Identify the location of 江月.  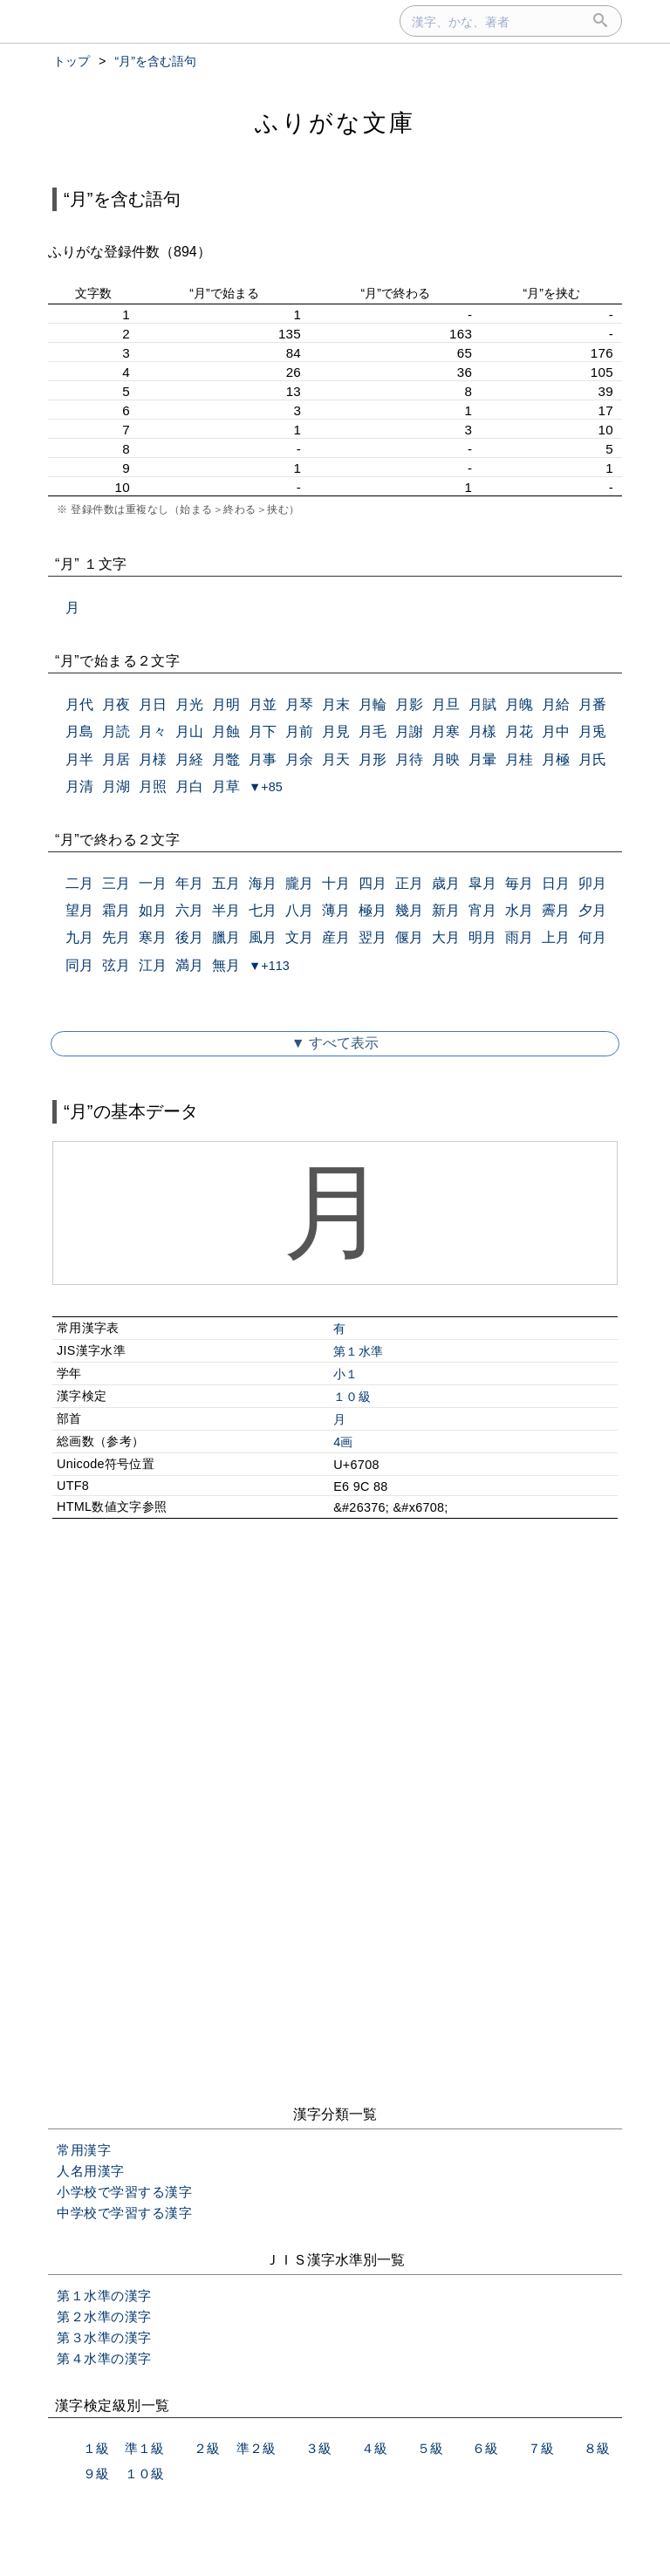
(153, 965).